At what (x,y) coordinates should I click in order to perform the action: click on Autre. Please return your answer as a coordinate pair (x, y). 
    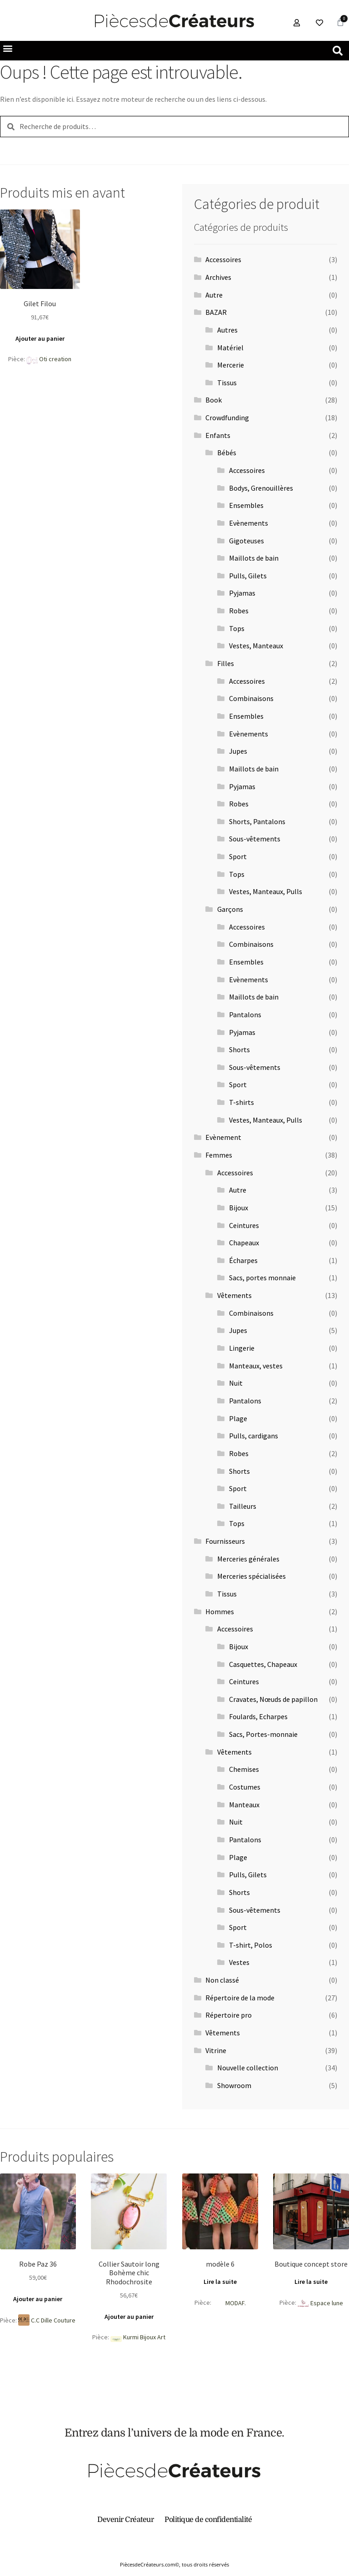
    Looking at the image, I should click on (214, 294).